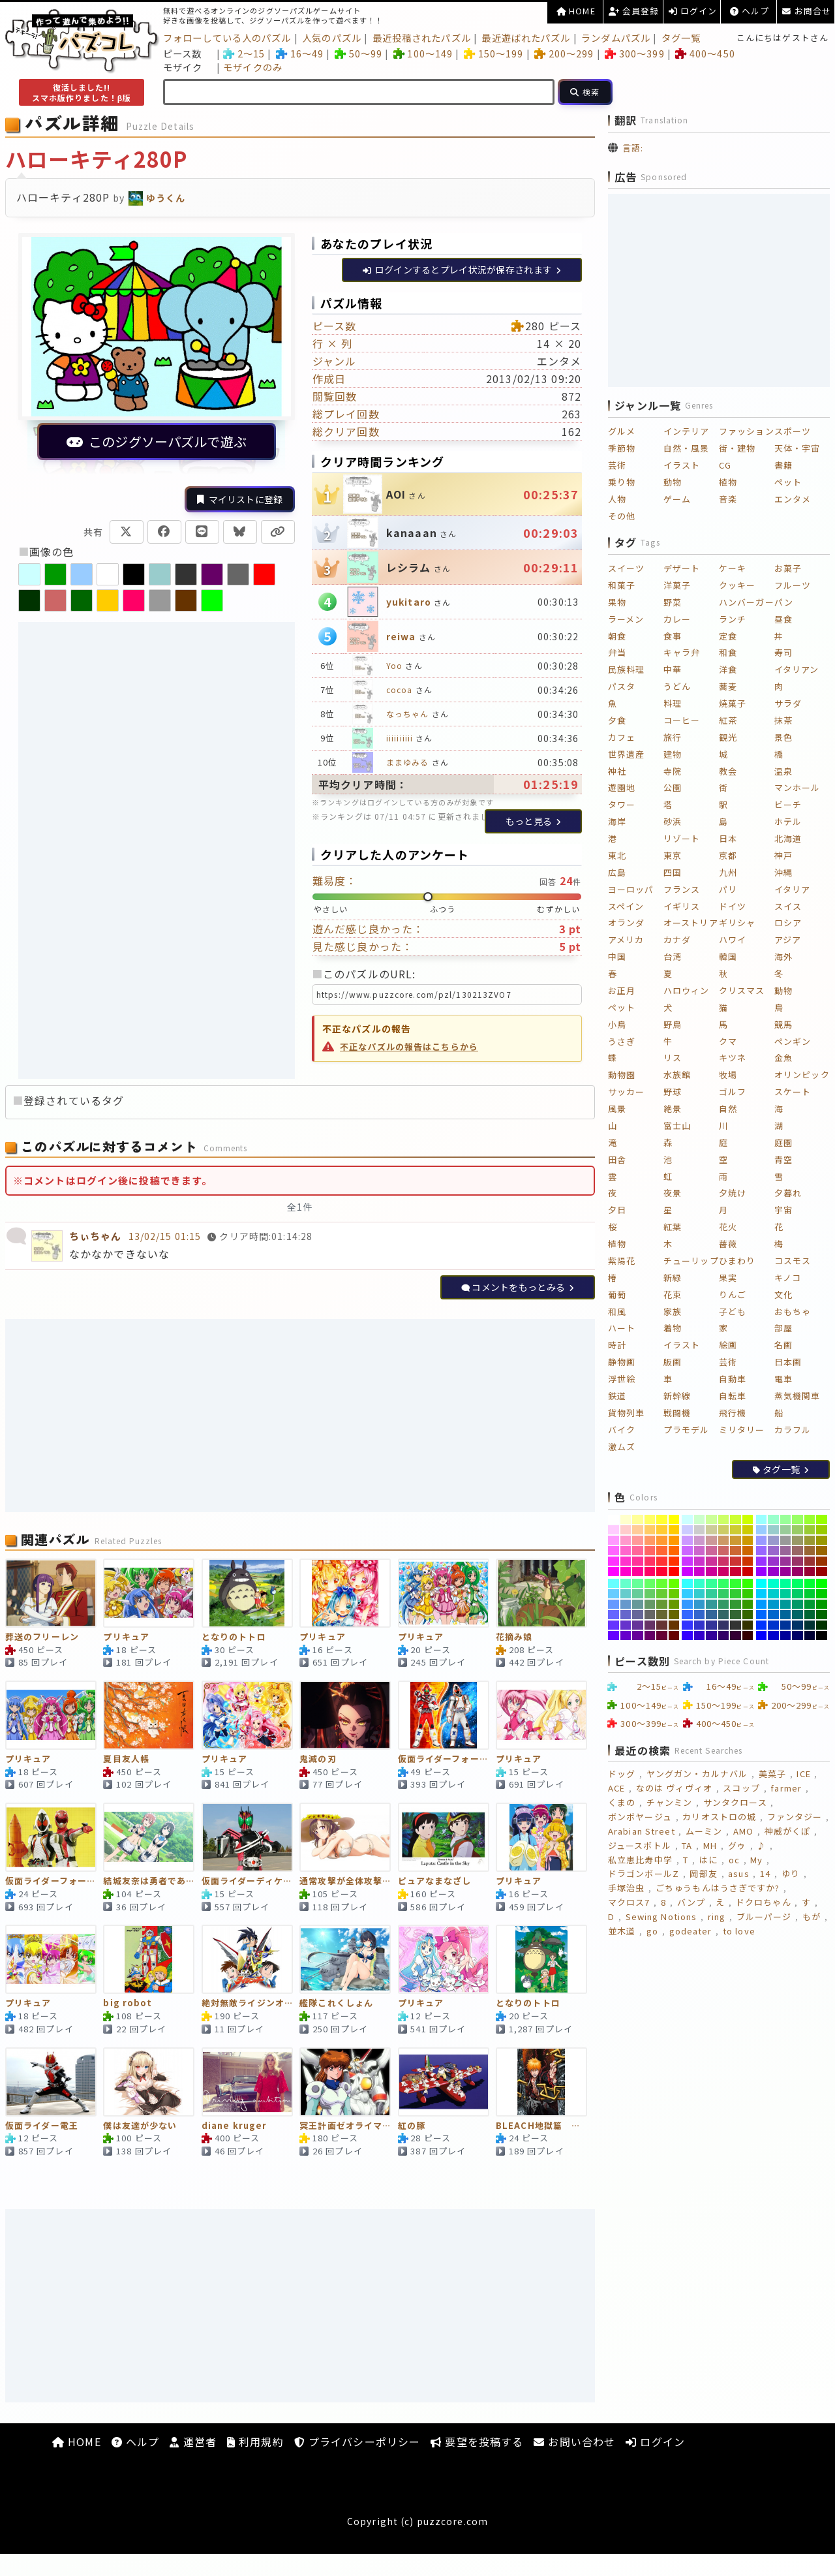 The height and width of the screenshot is (2576, 835). What do you see at coordinates (785, 1540) in the screenshot?
I see `[#999999]` at bounding box center [785, 1540].